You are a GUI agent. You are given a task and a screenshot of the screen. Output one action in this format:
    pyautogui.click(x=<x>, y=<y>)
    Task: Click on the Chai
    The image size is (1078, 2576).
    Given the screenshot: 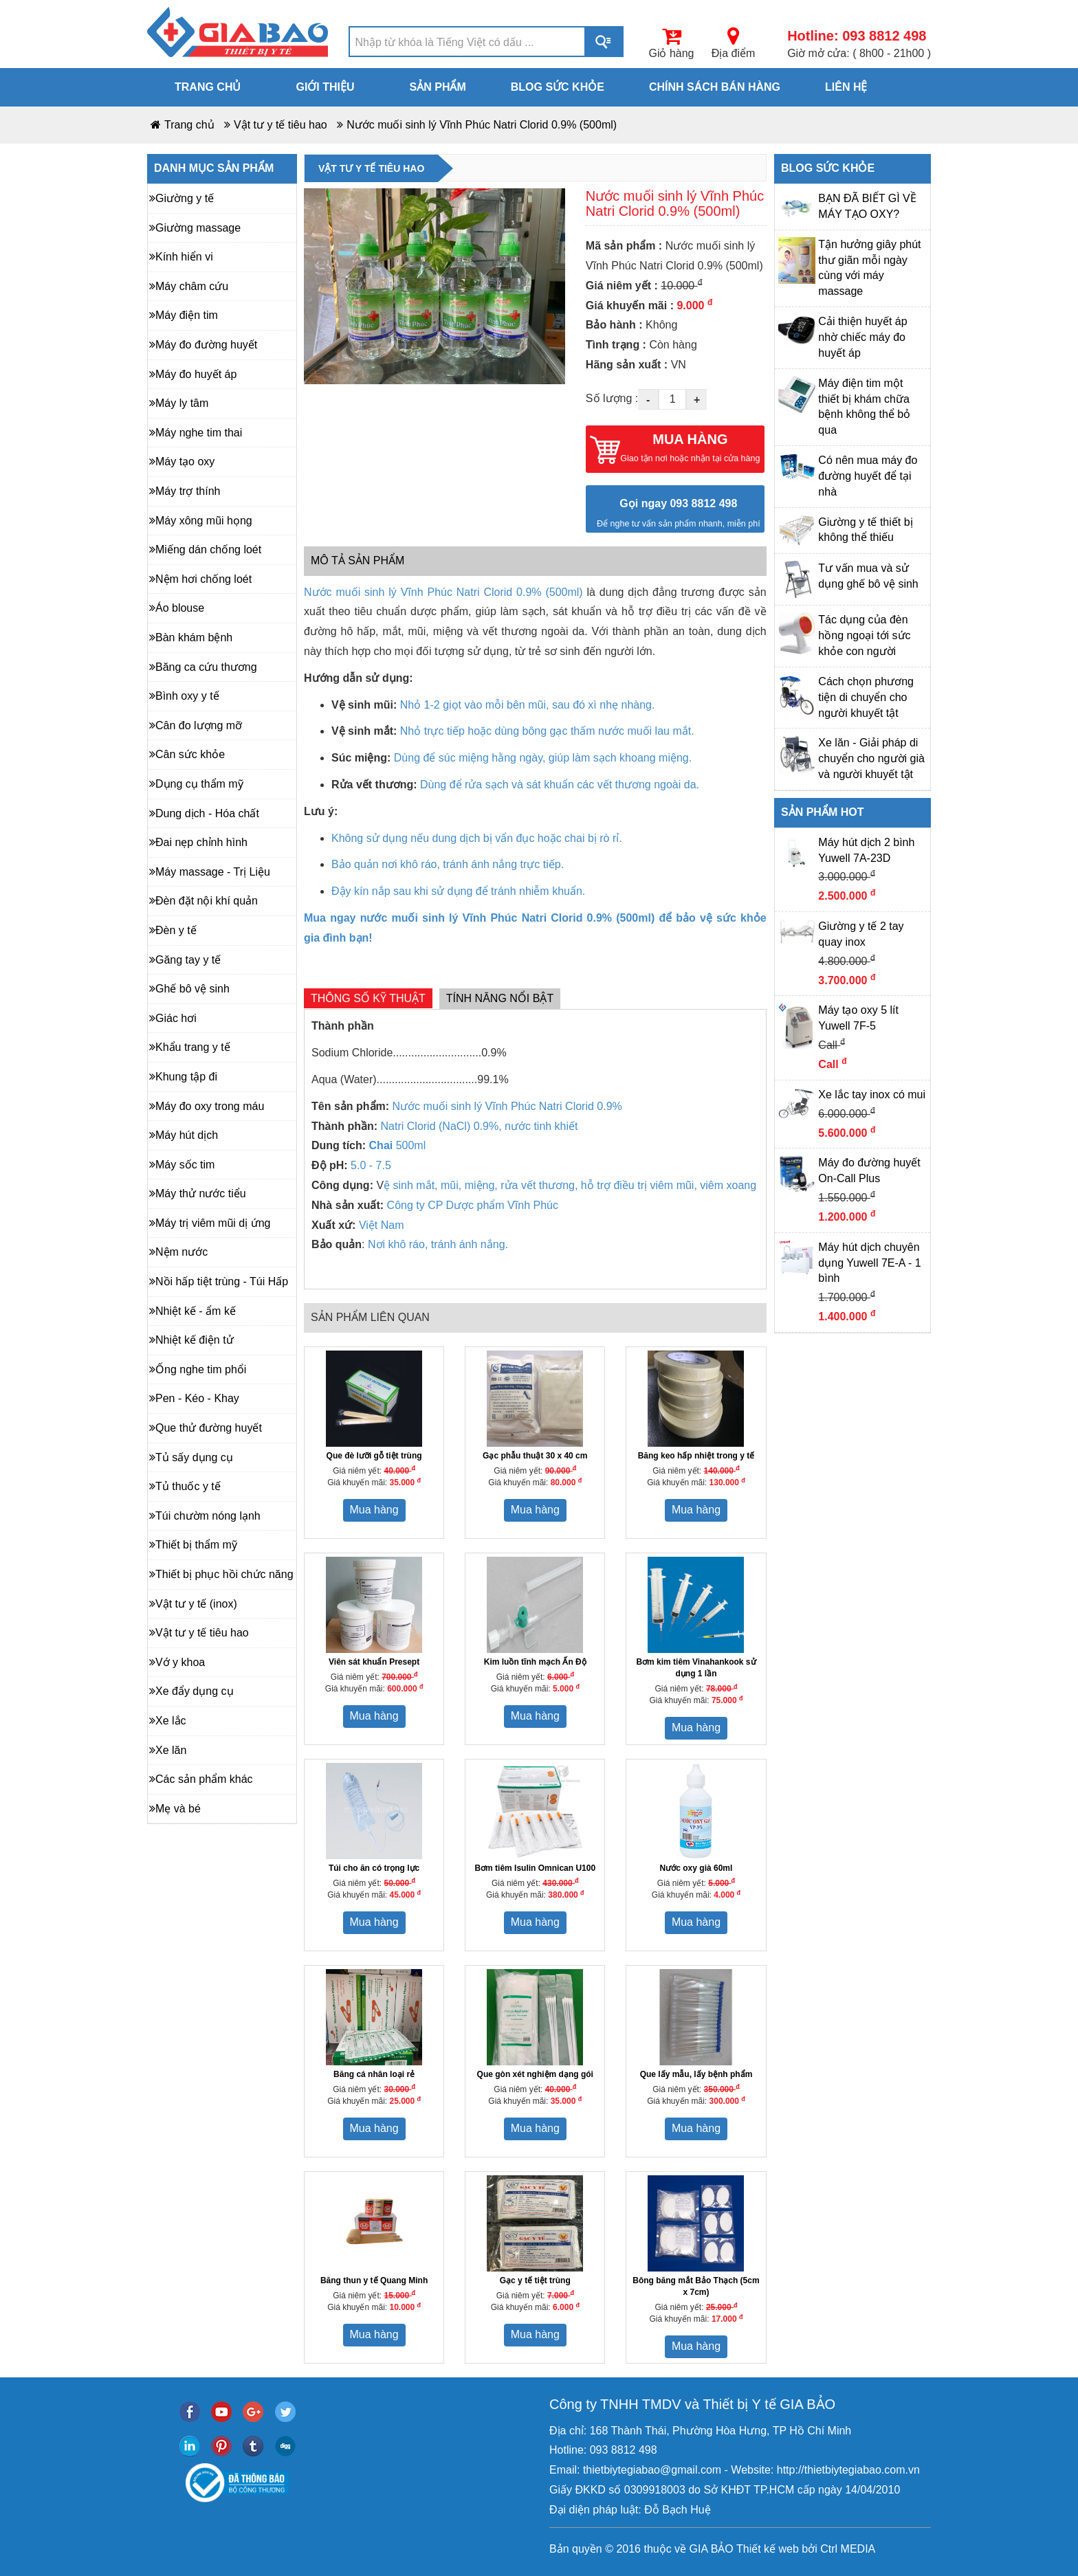 What is the action you would take?
    pyautogui.click(x=382, y=1145)
    